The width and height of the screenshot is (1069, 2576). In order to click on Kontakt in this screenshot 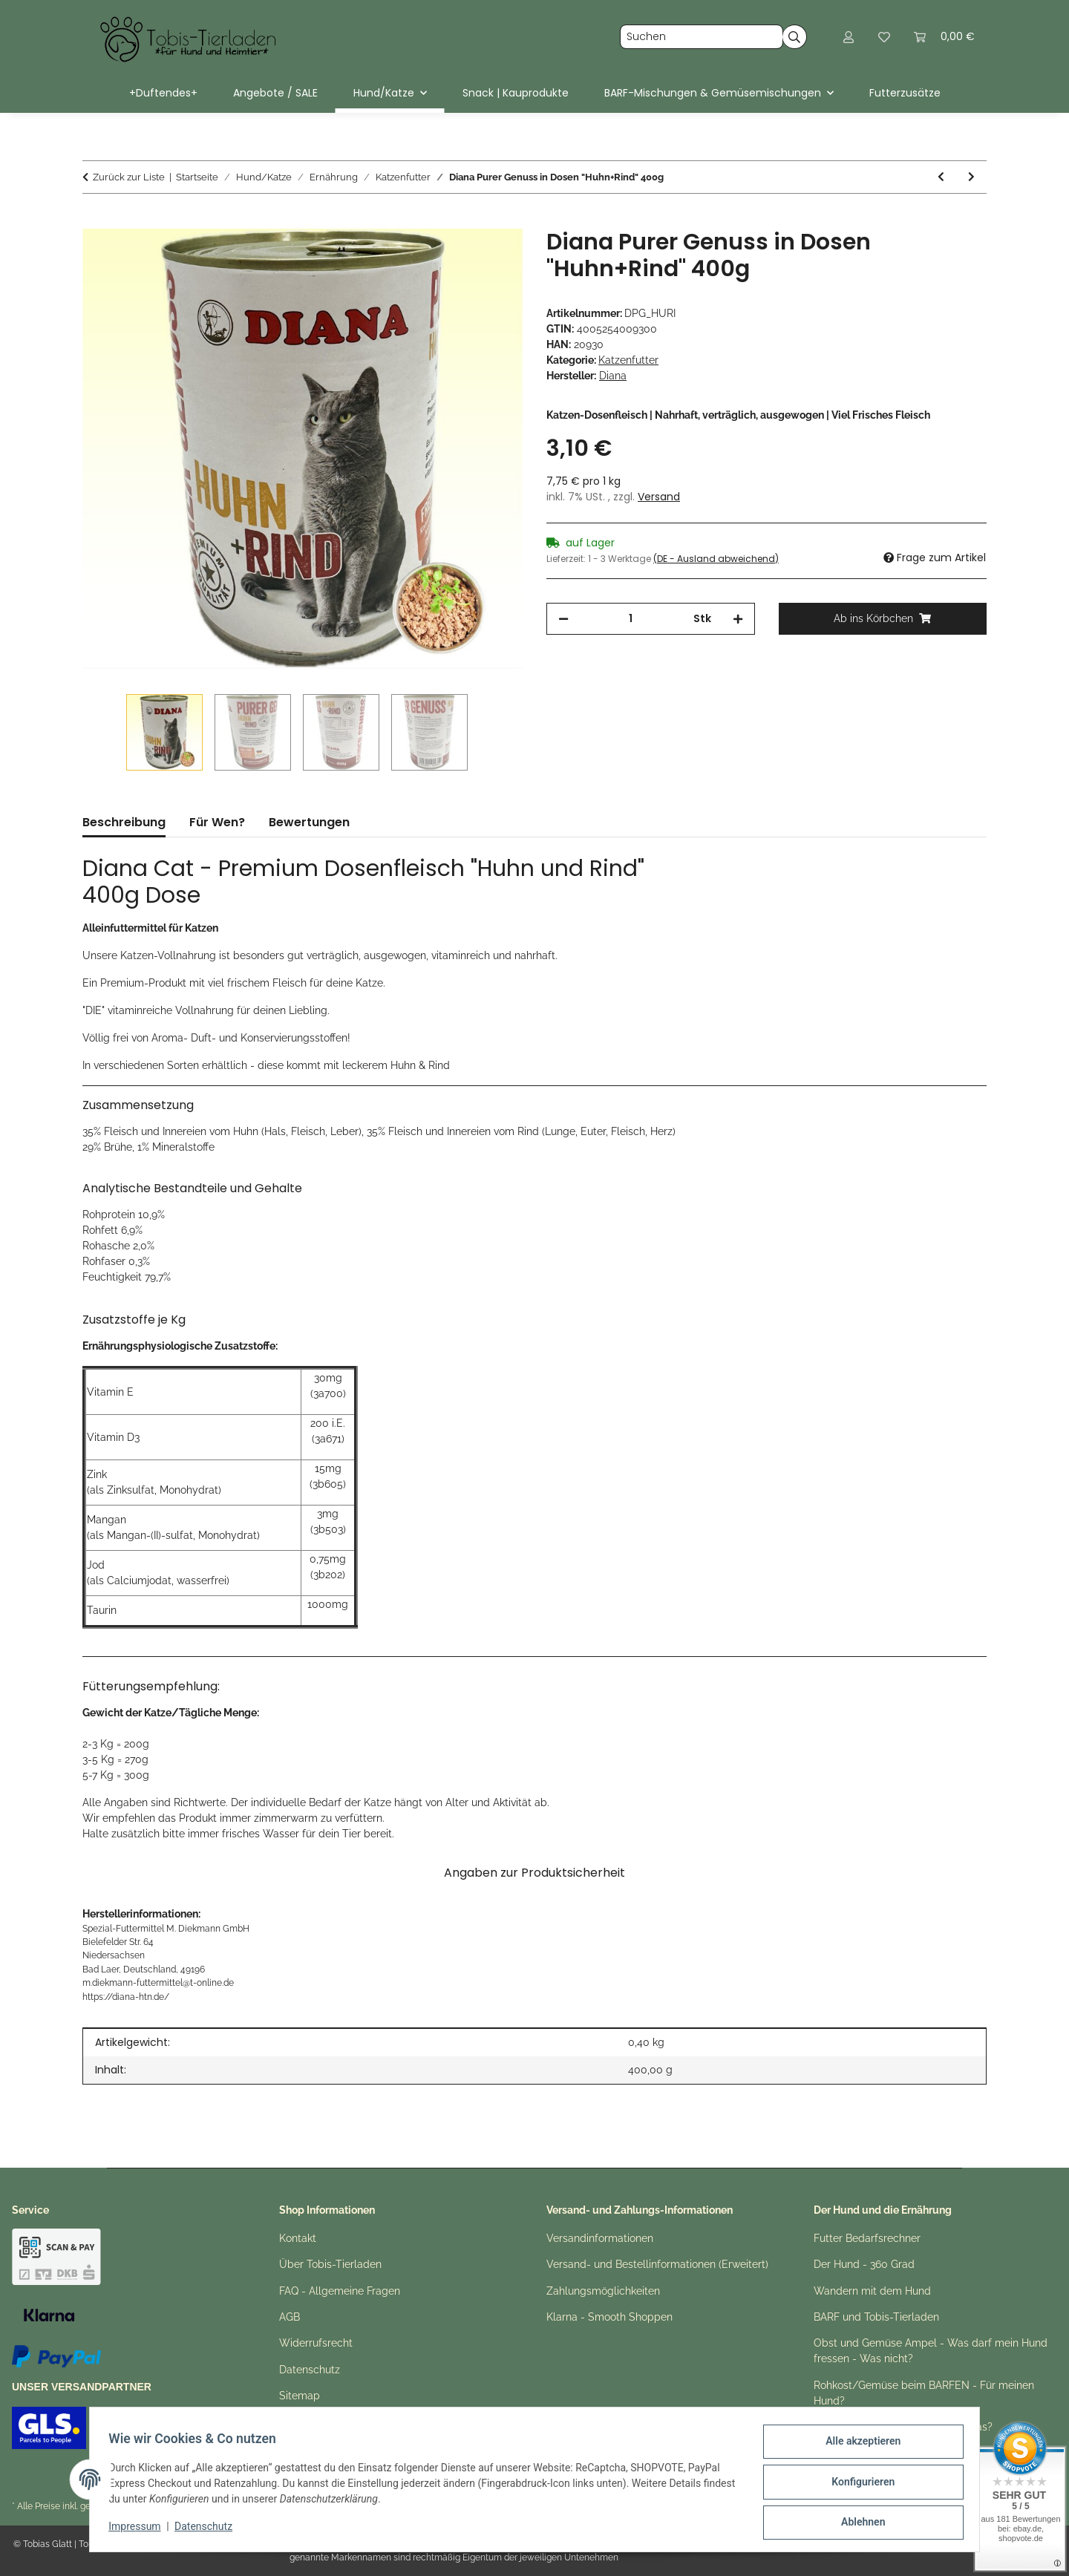, I will do `click(297, 2238)`.